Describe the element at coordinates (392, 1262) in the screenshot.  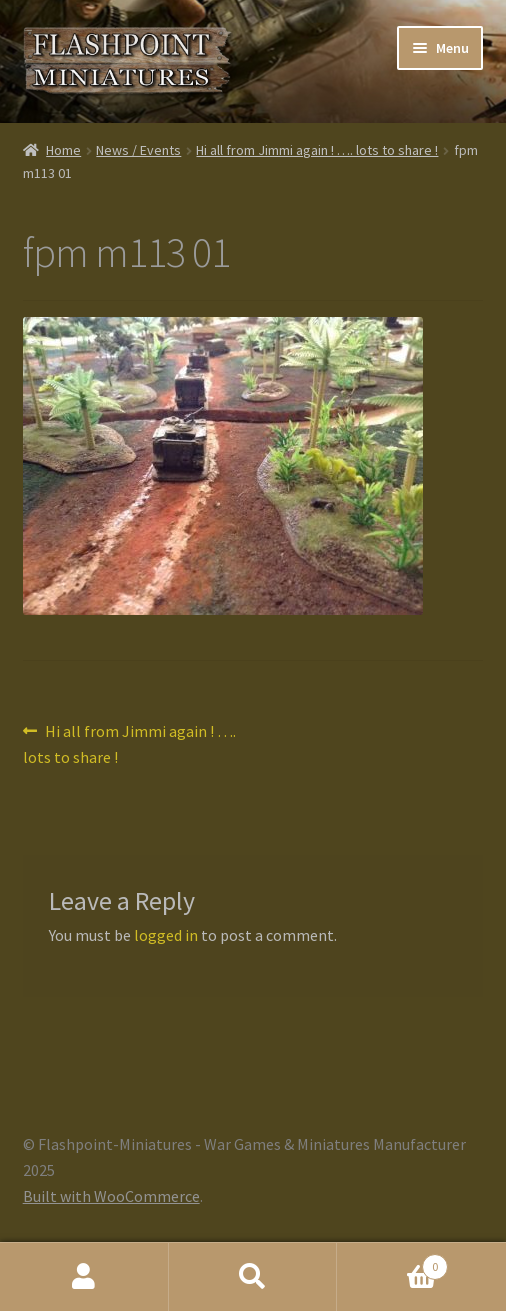
I see `Cart` at that location.